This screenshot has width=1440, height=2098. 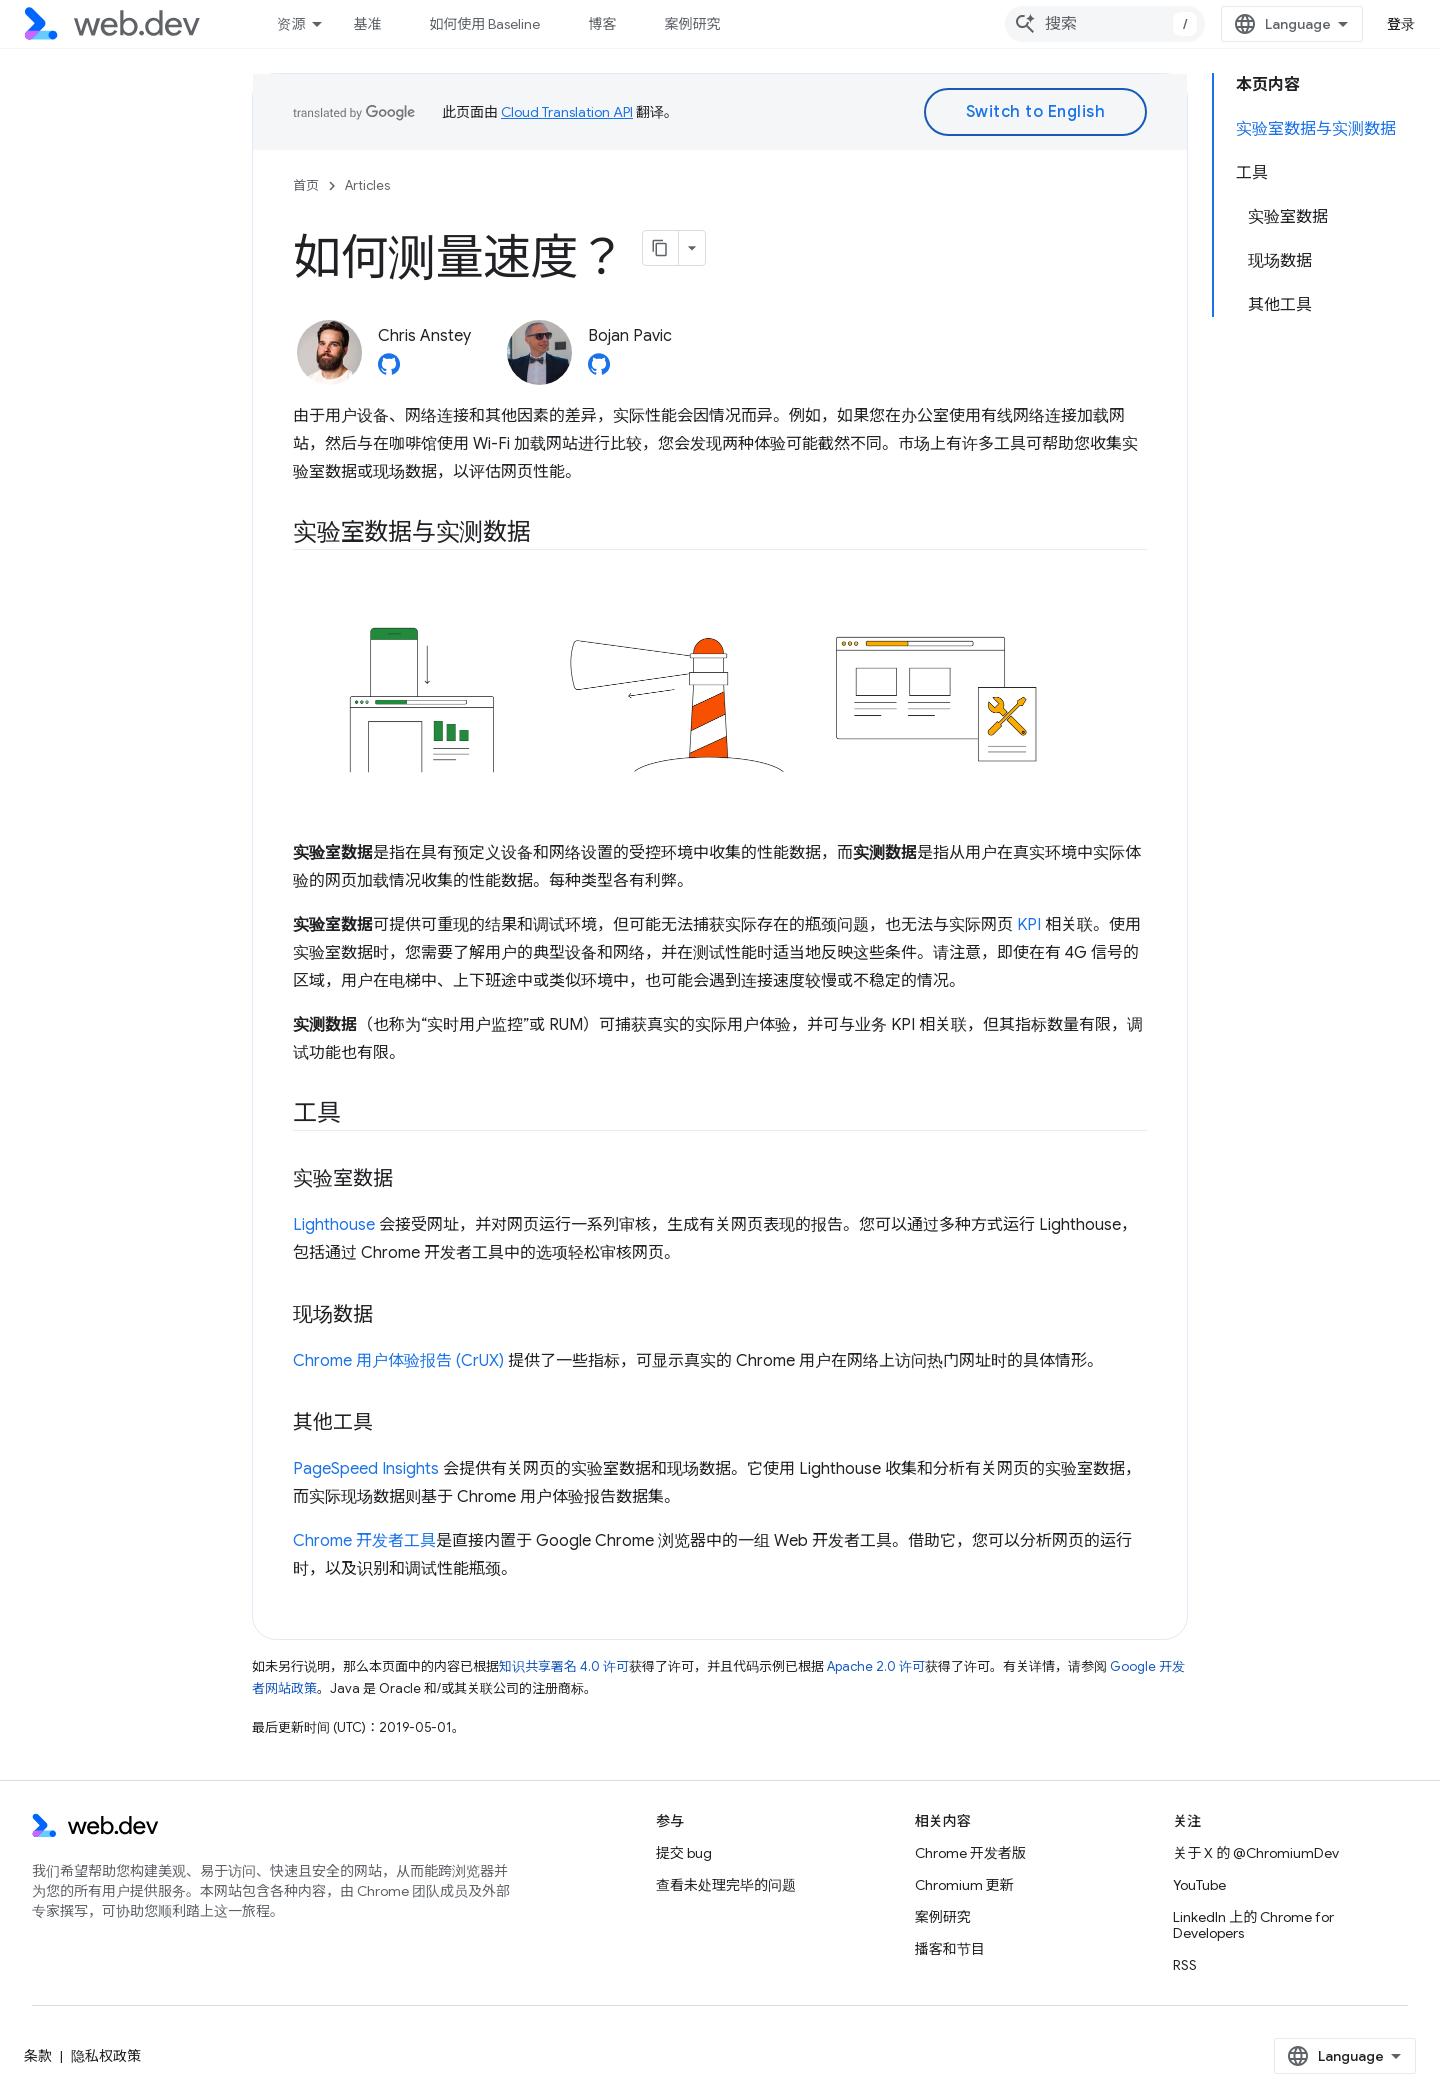 What do you see at coordinates (398, 1361) in the screenshot?
I see `Chrome 用户体验报告 (CrUX)` at bounding box center [398, 1361].